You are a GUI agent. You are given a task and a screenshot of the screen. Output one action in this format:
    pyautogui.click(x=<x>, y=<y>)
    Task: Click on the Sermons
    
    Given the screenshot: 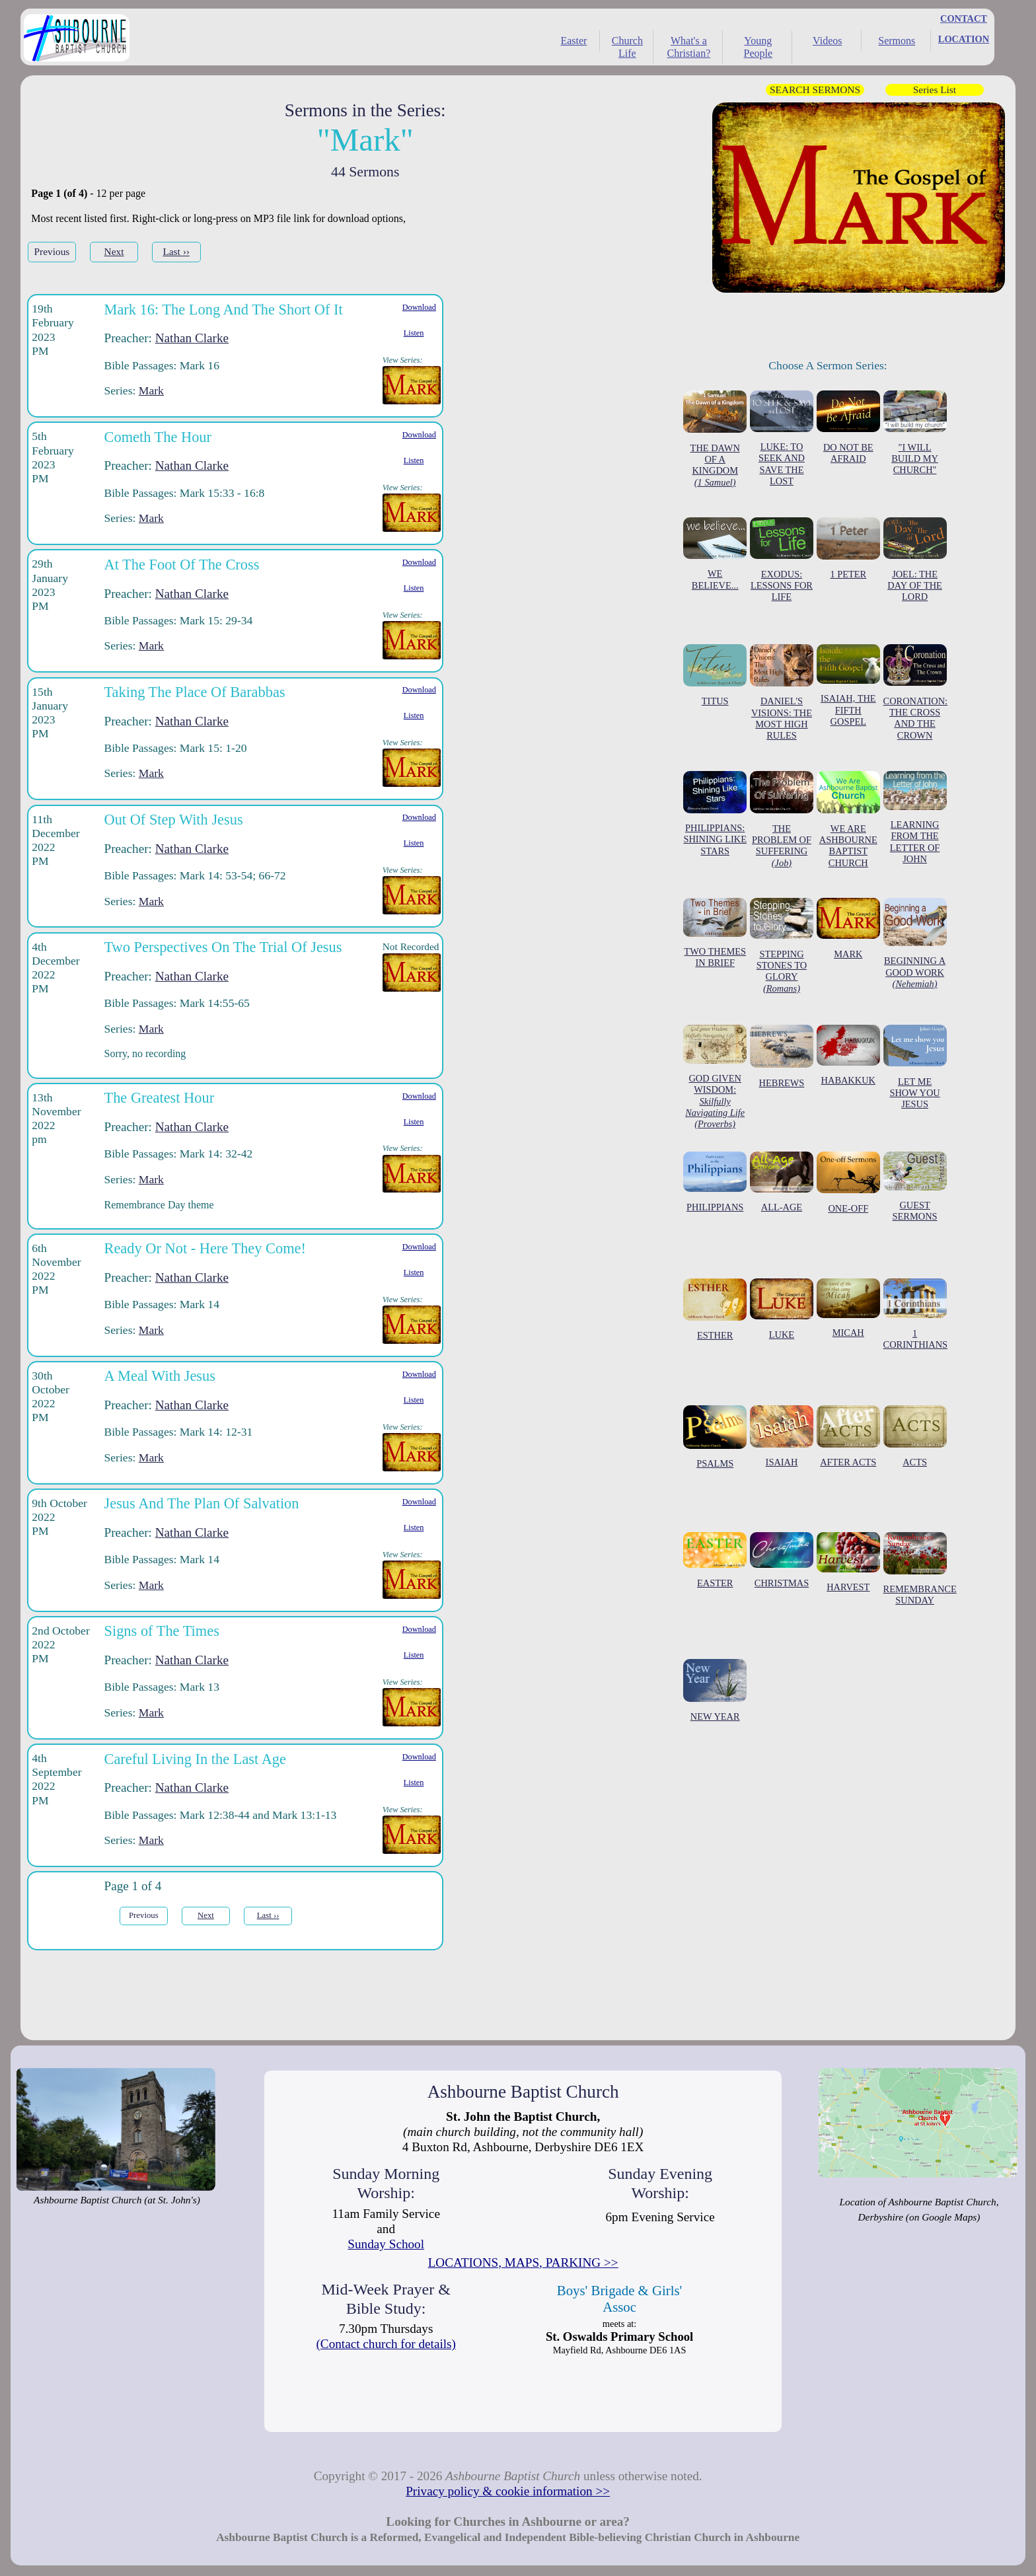 What is the action you would take?
    pyautogui.click(x=896, y=40)
    